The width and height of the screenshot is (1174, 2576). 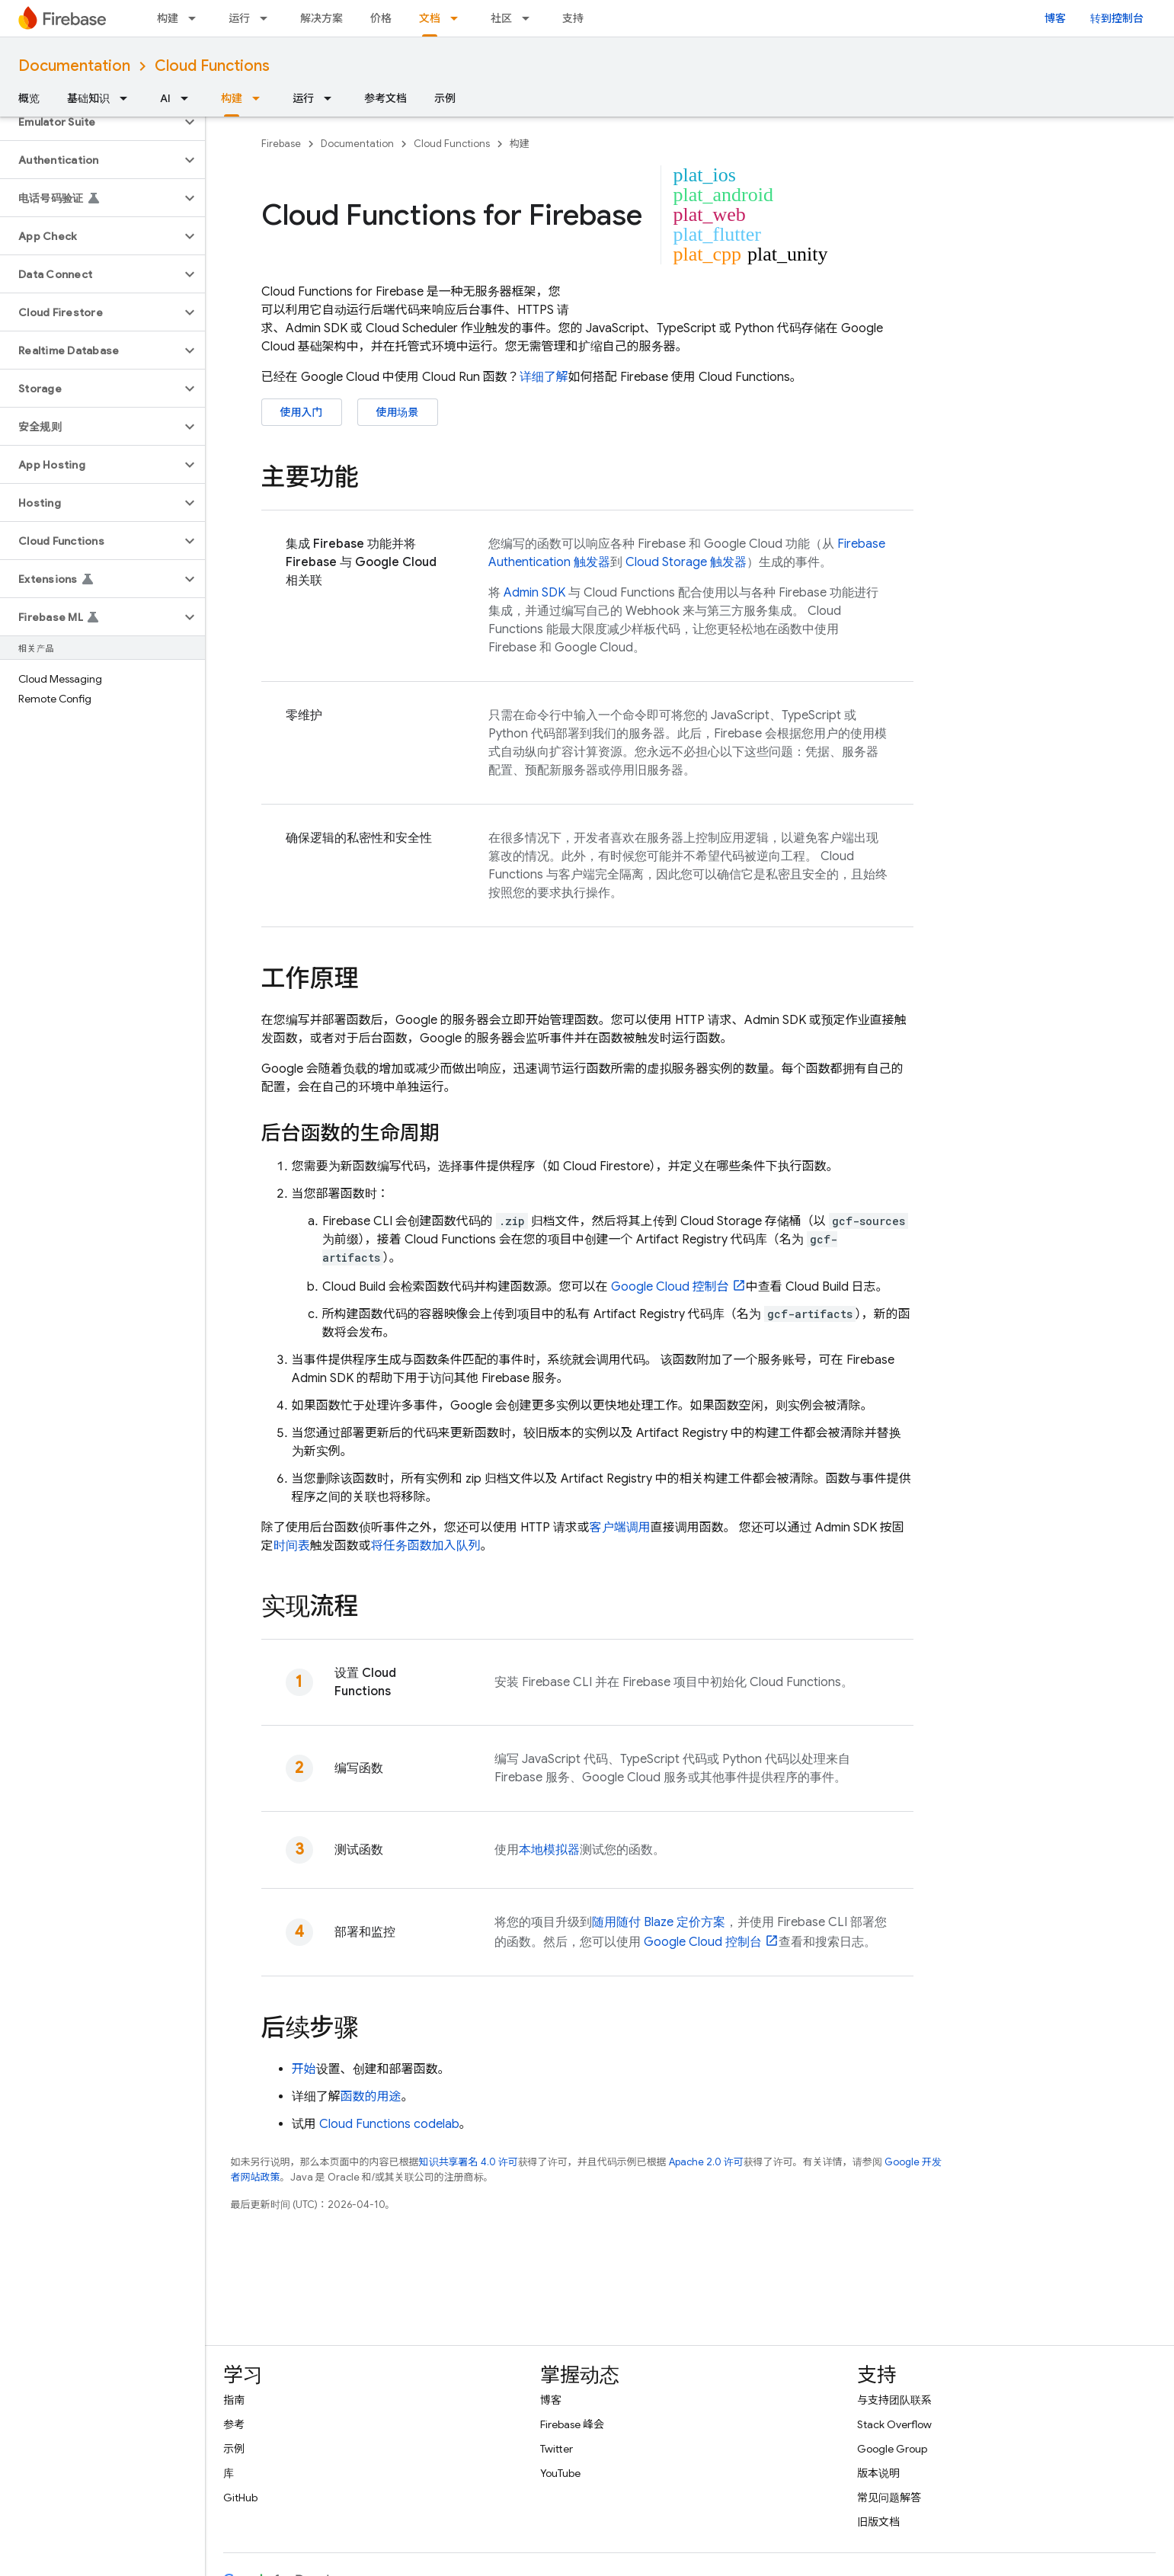 What do you see at coordinates (1055, 18) in the screenshot?
I see `博客` at bounding box center [1055, 18].